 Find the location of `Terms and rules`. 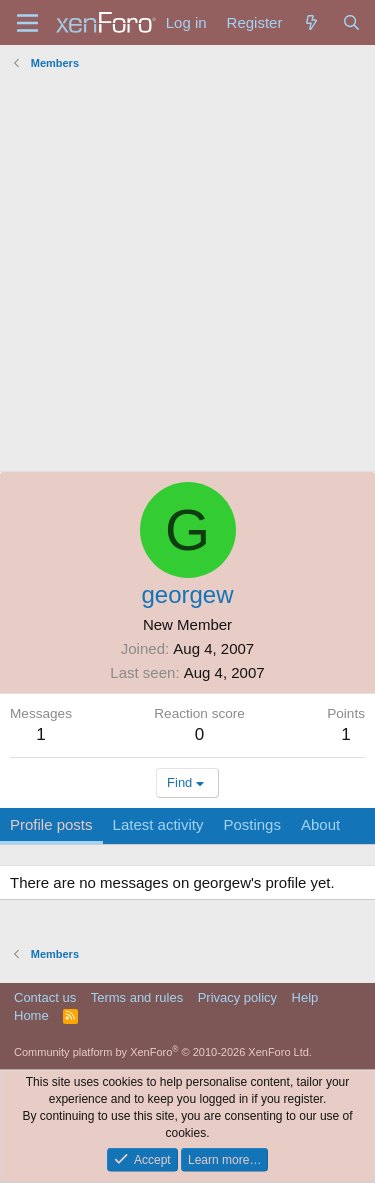

Terms and rules is located at coordinates (137, 997).